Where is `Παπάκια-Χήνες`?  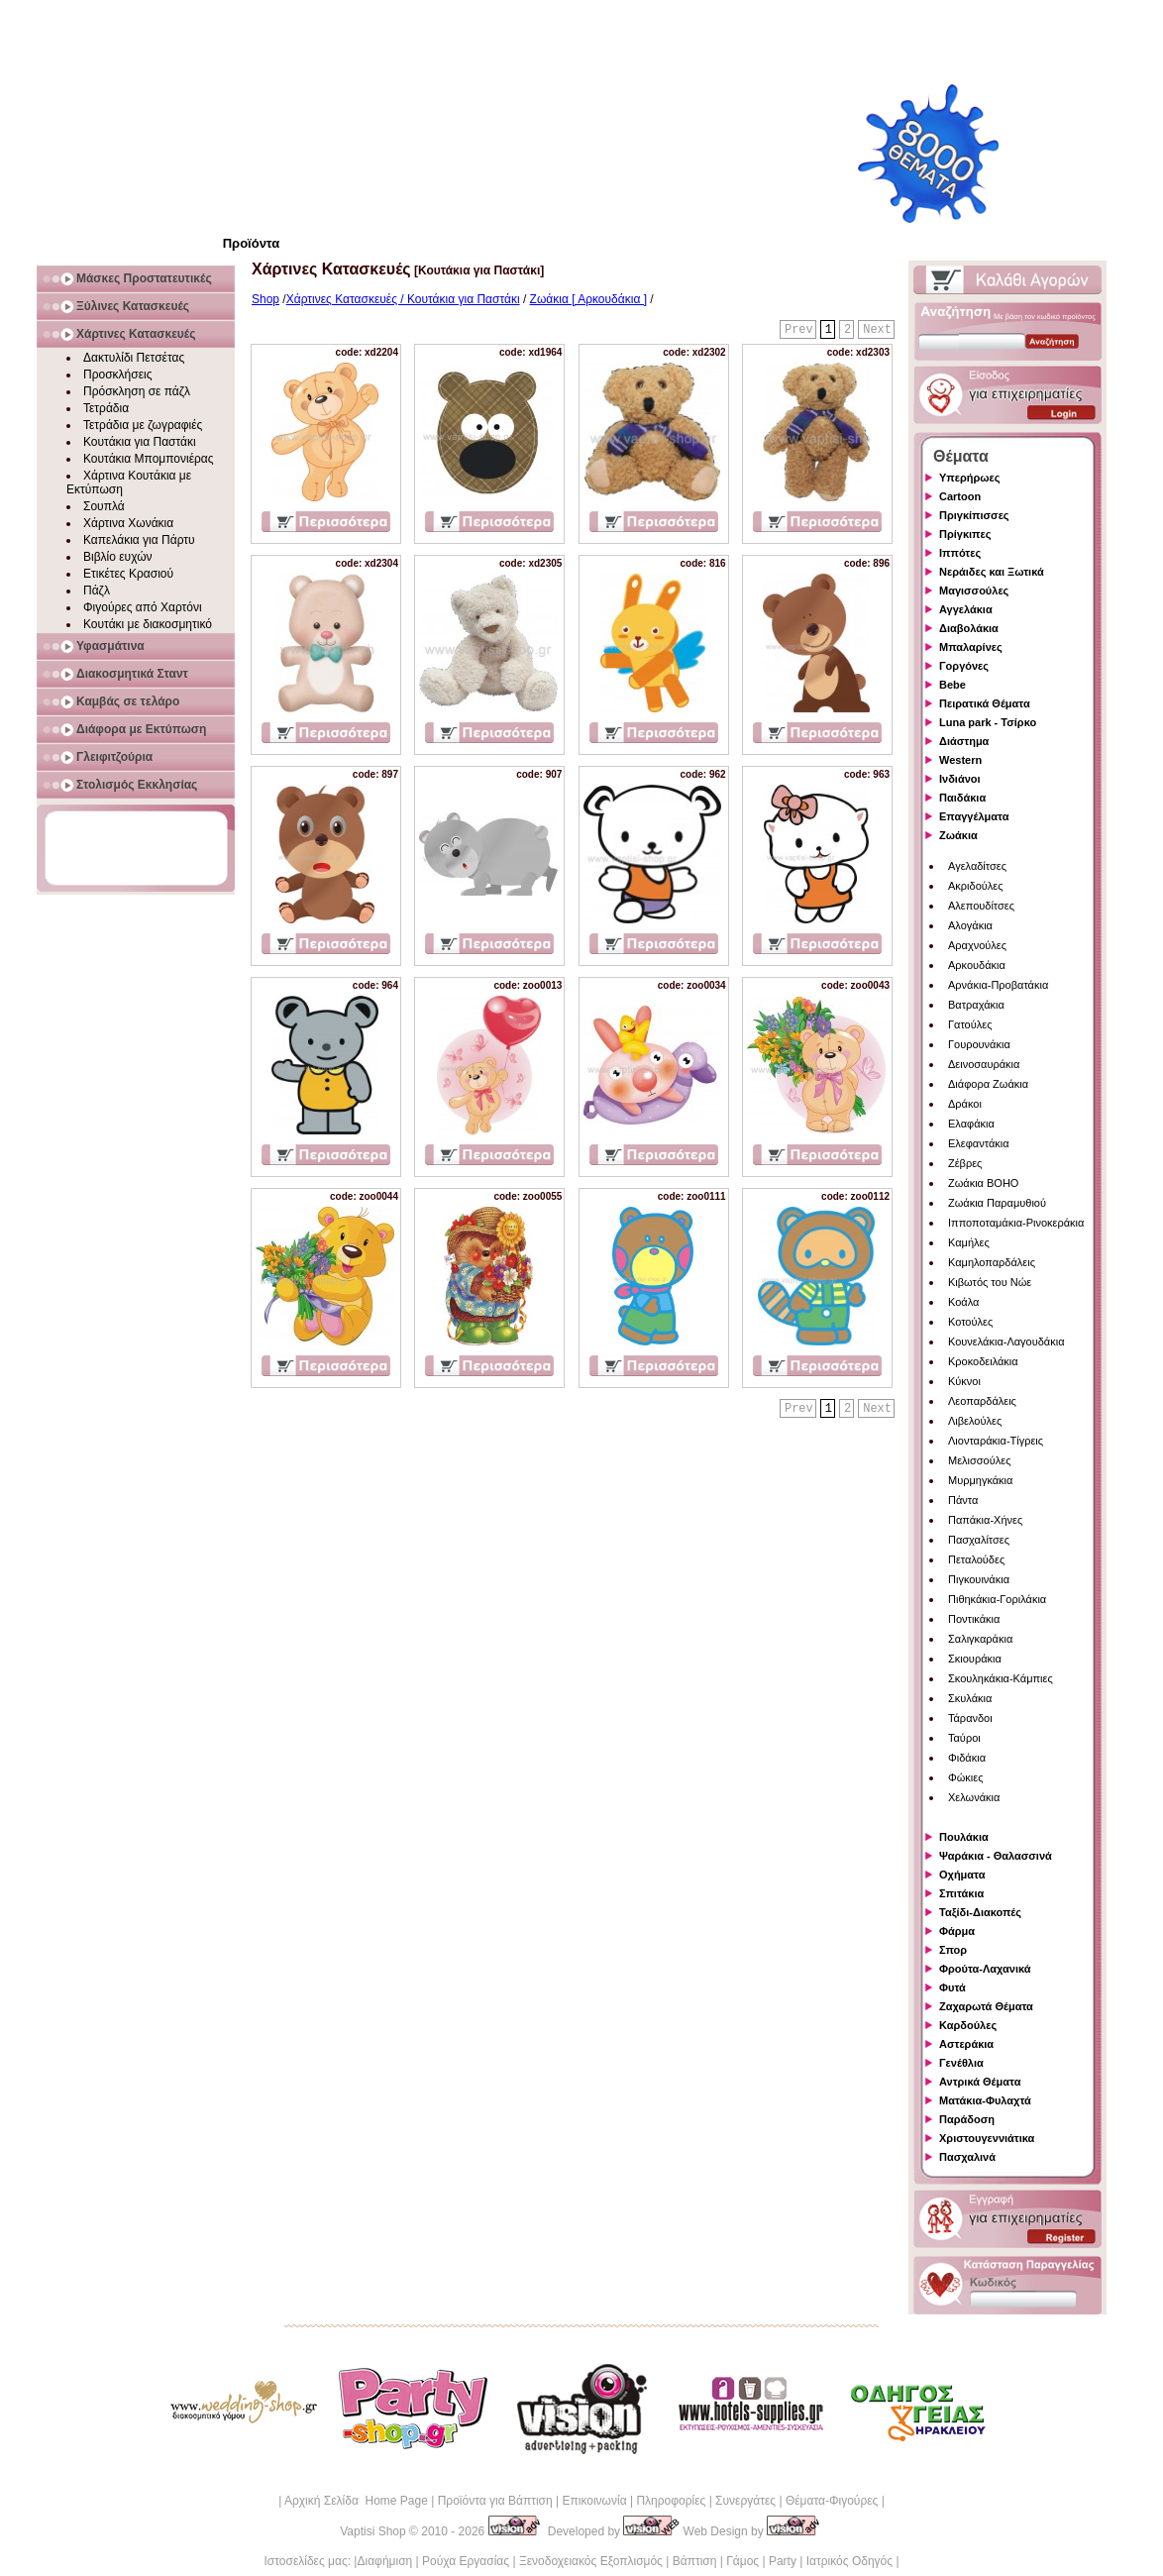
Παπάκια-Χήνες is located at coordinates (985, 1520).